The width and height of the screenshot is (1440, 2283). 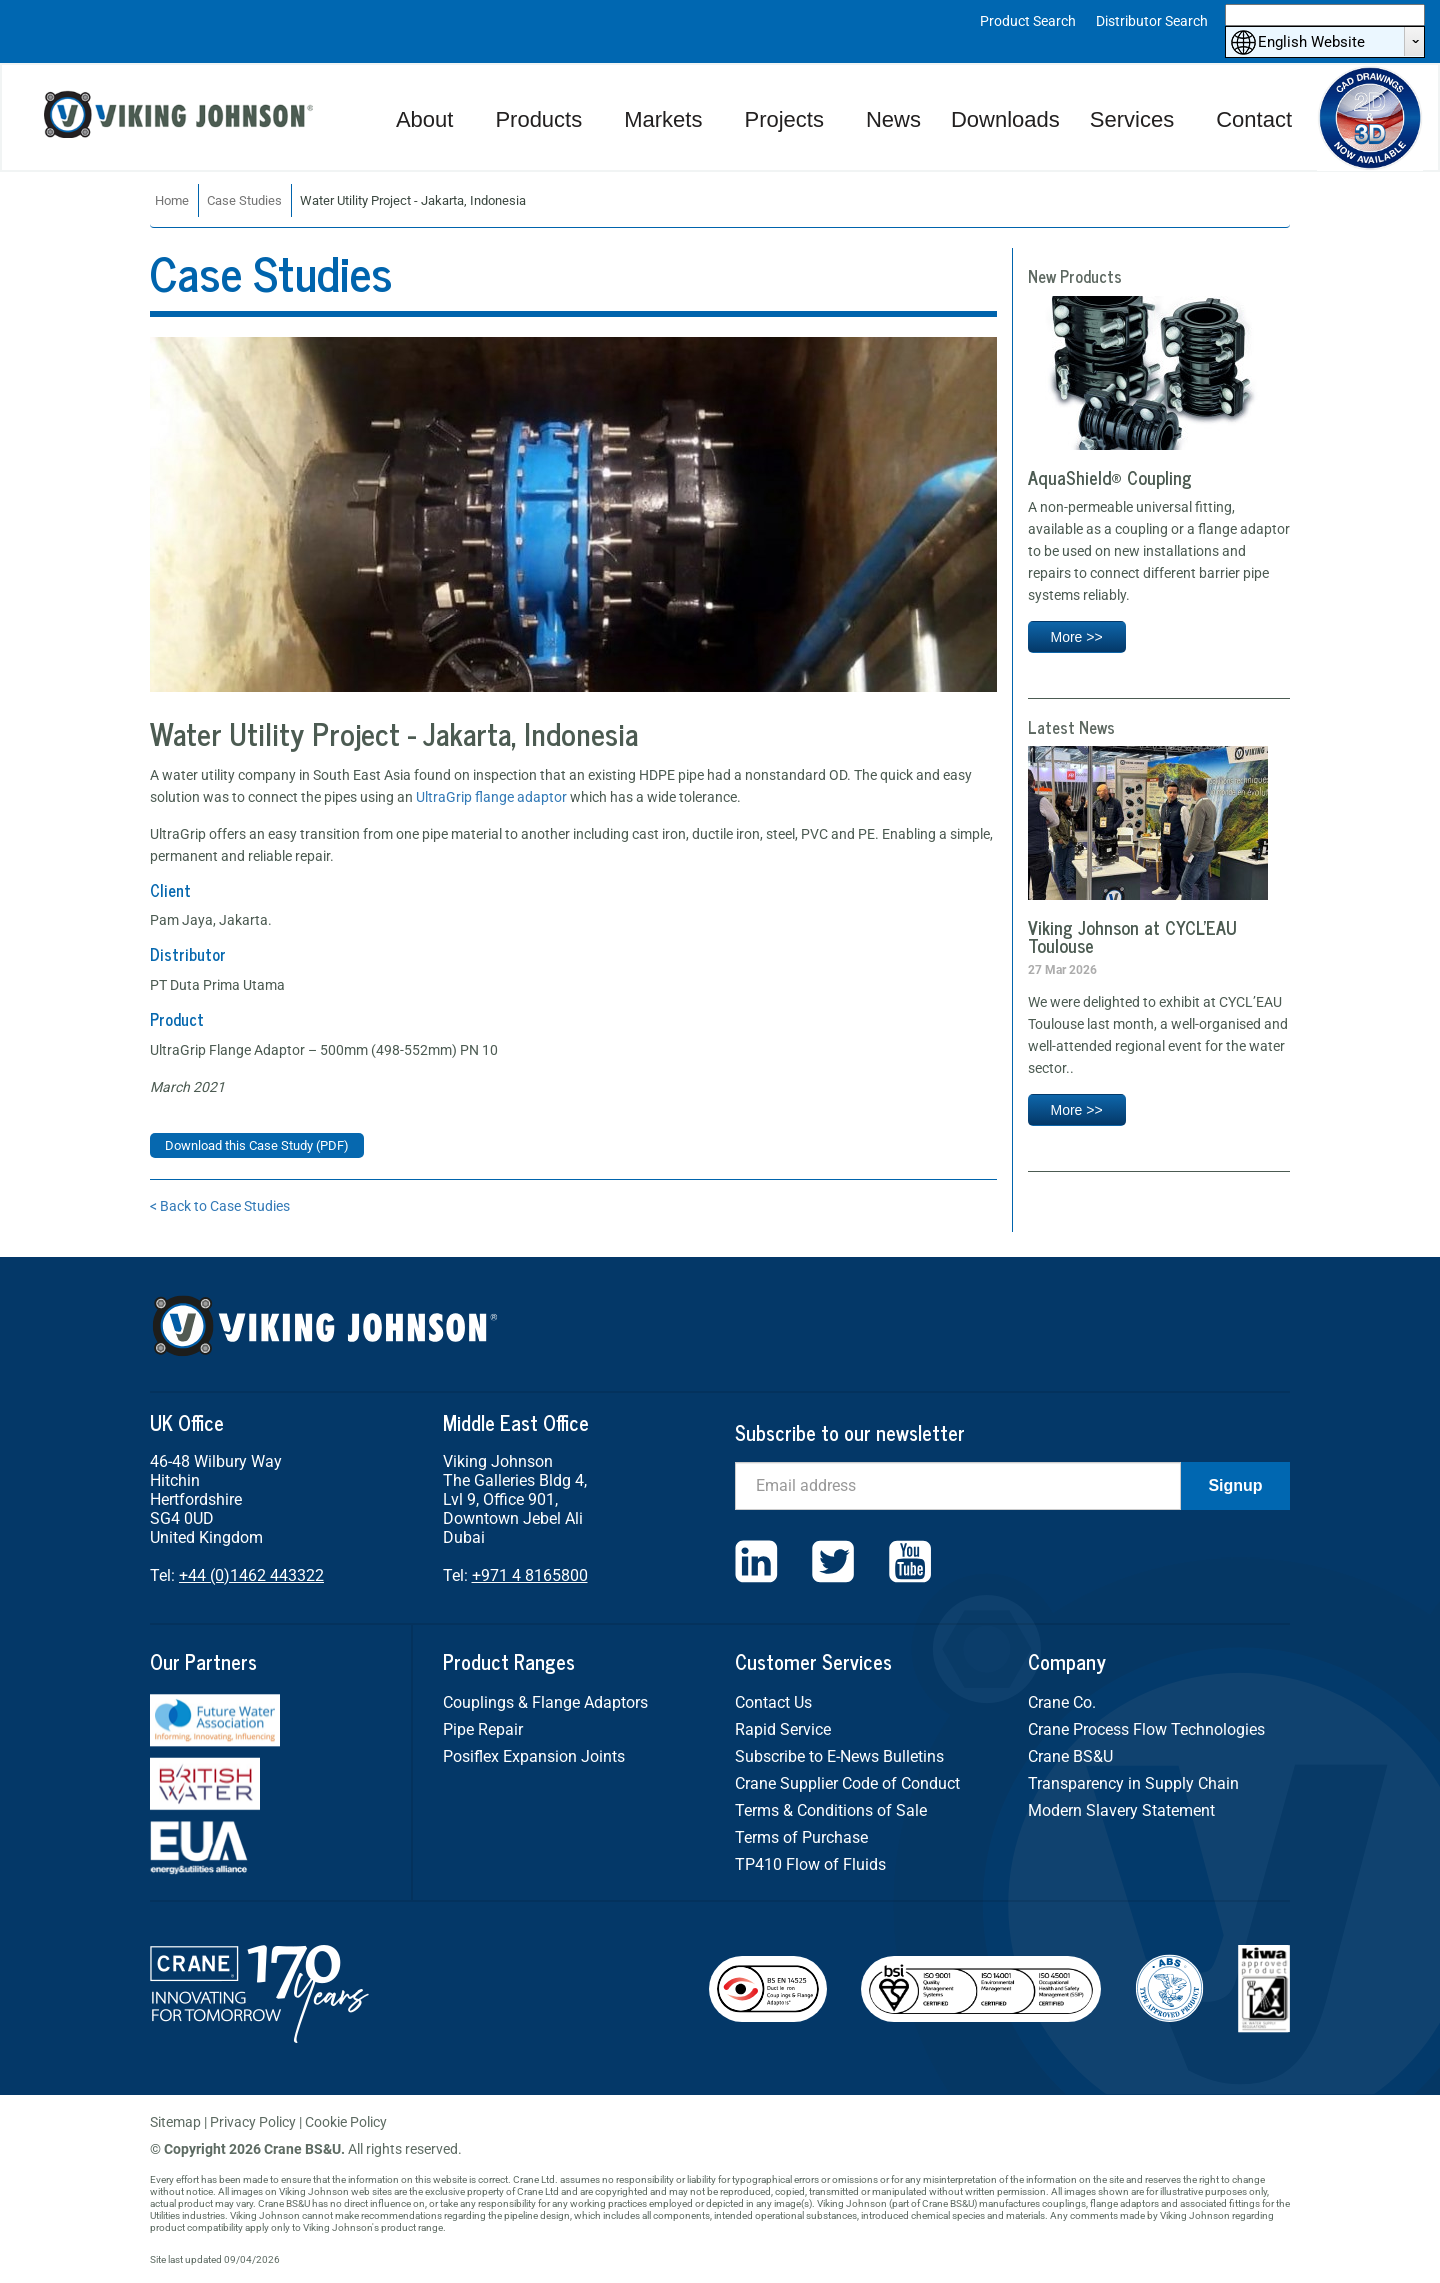 I want to click on Downloads, so click(x=1005, y=119).